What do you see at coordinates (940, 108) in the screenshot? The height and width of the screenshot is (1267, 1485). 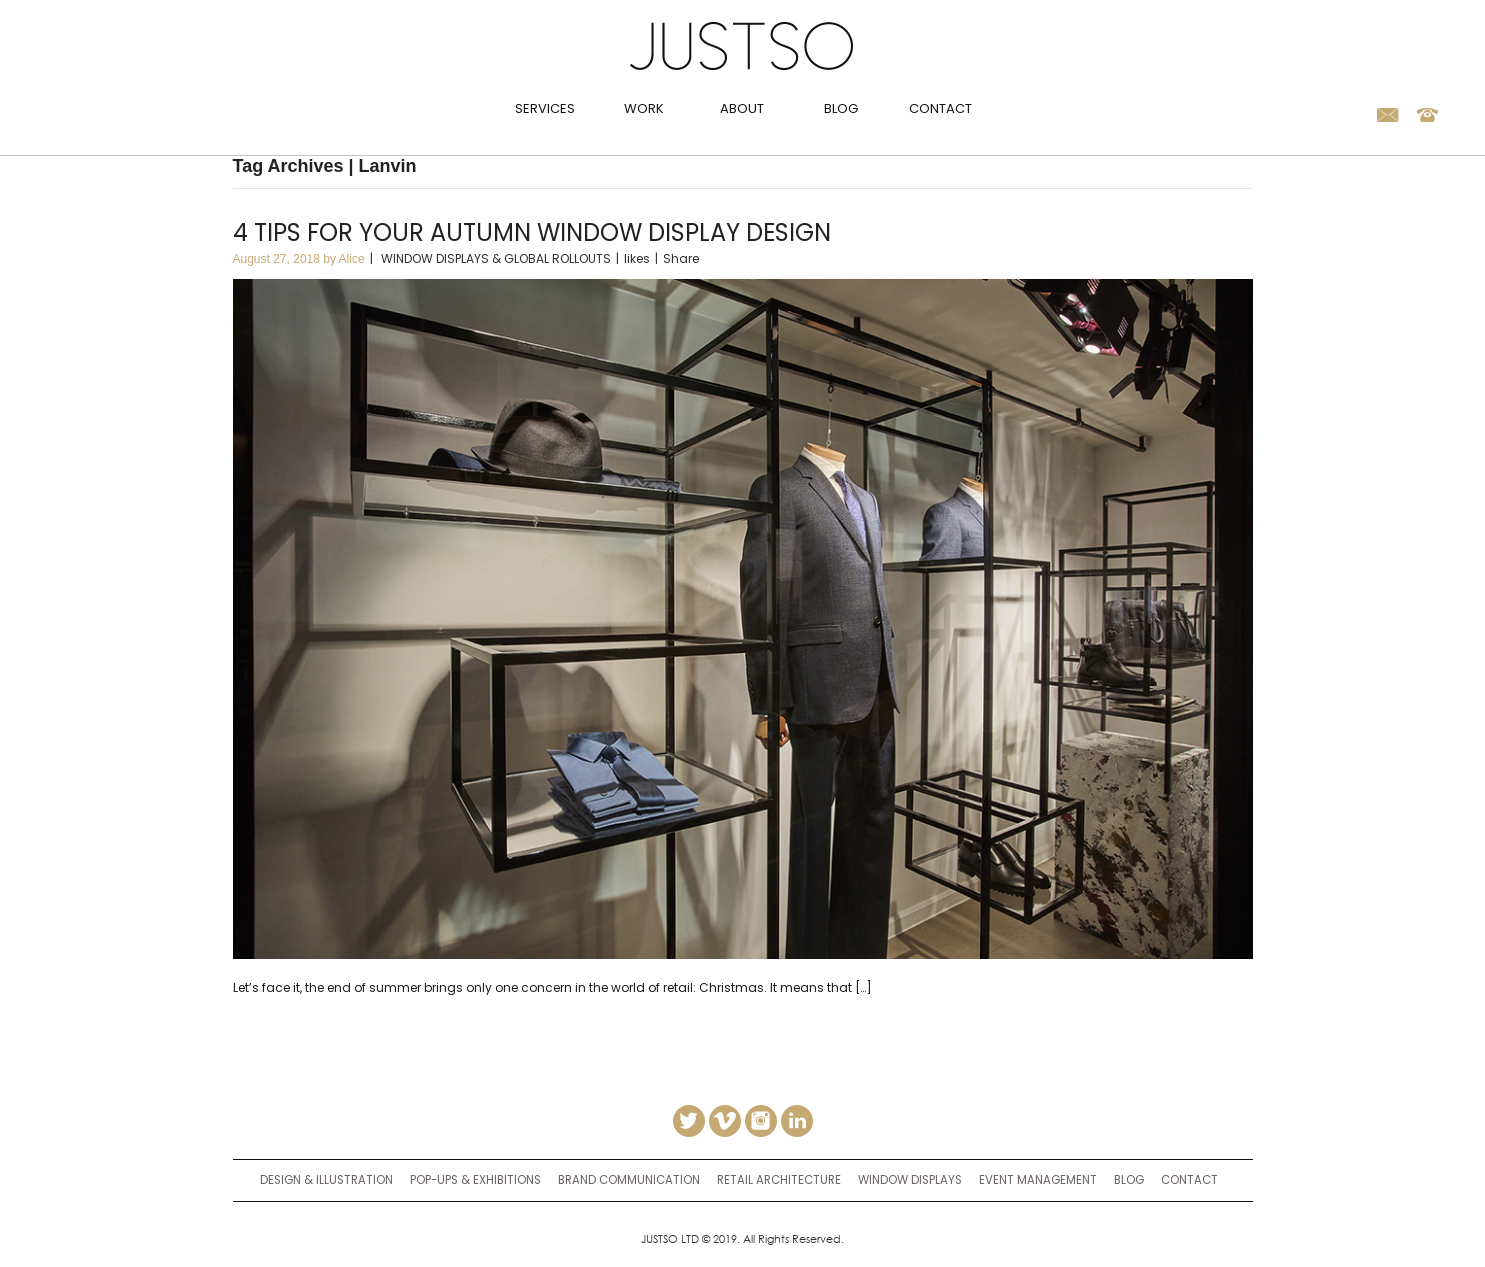 I see `Contact` at bounding box center [940, 108].